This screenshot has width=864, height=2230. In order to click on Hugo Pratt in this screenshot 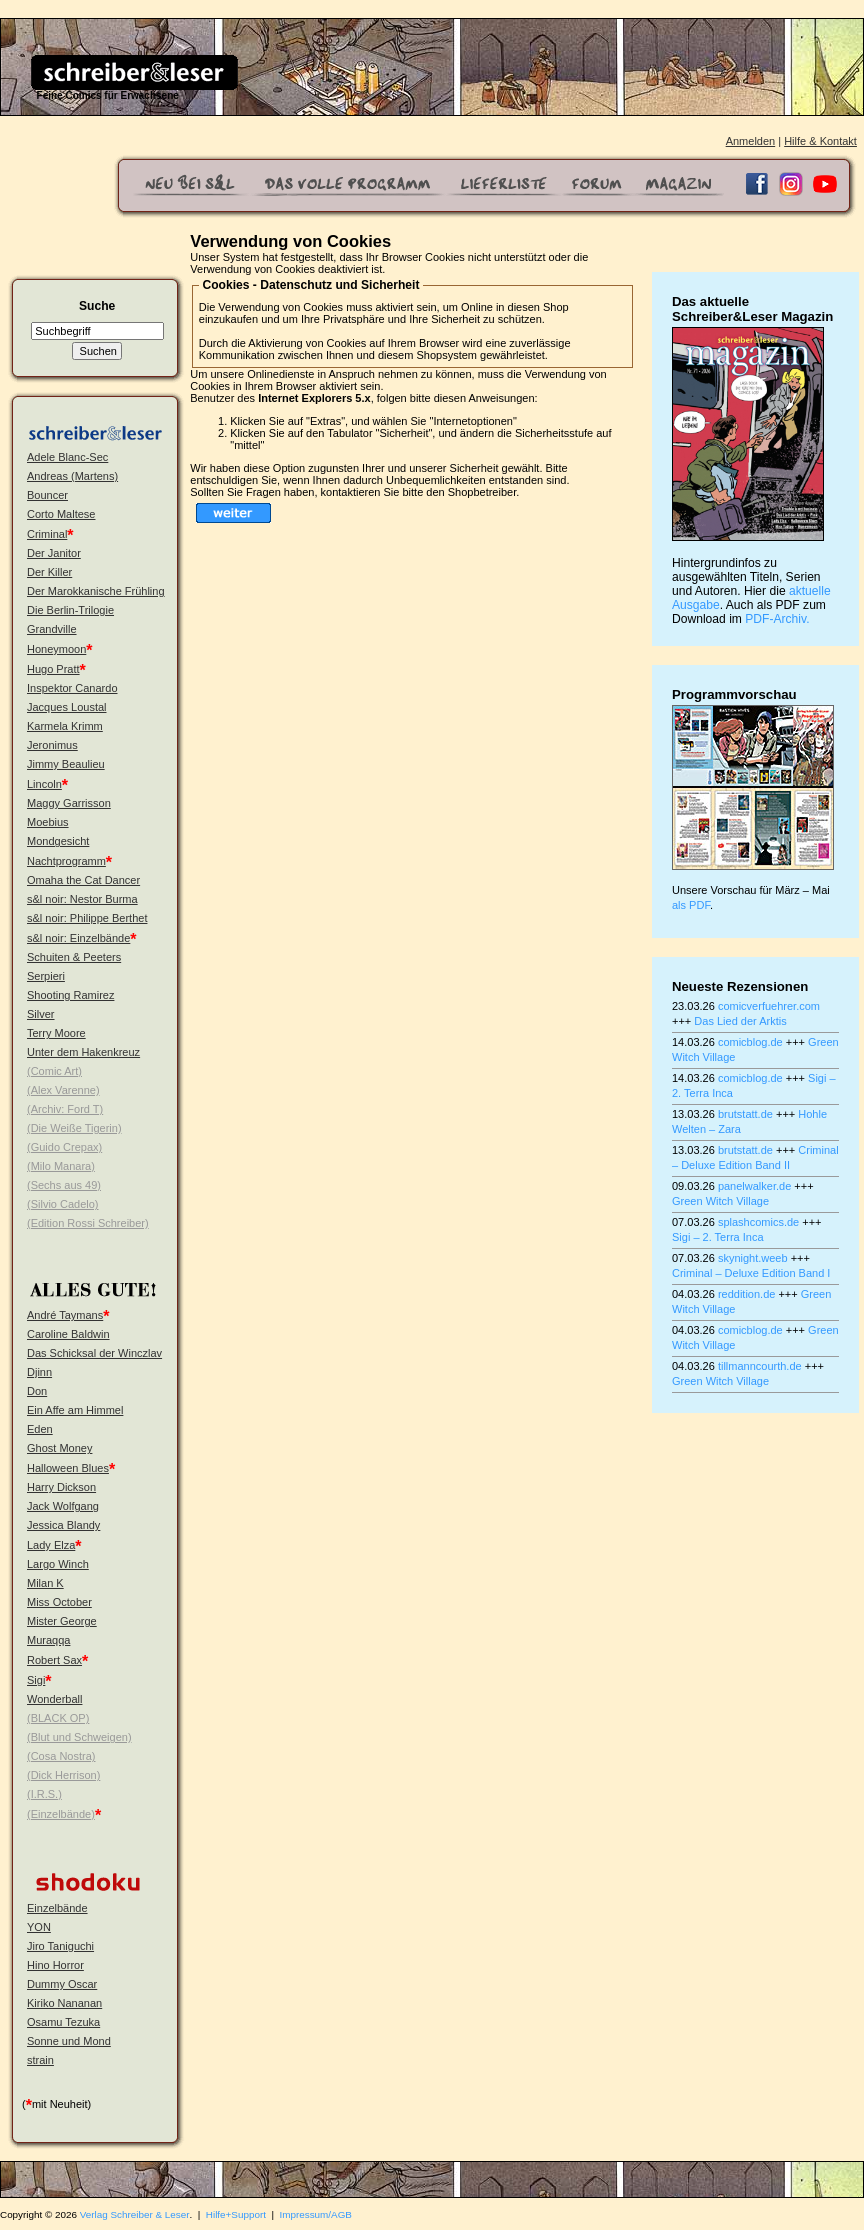, I will do `click(53, 669)`.